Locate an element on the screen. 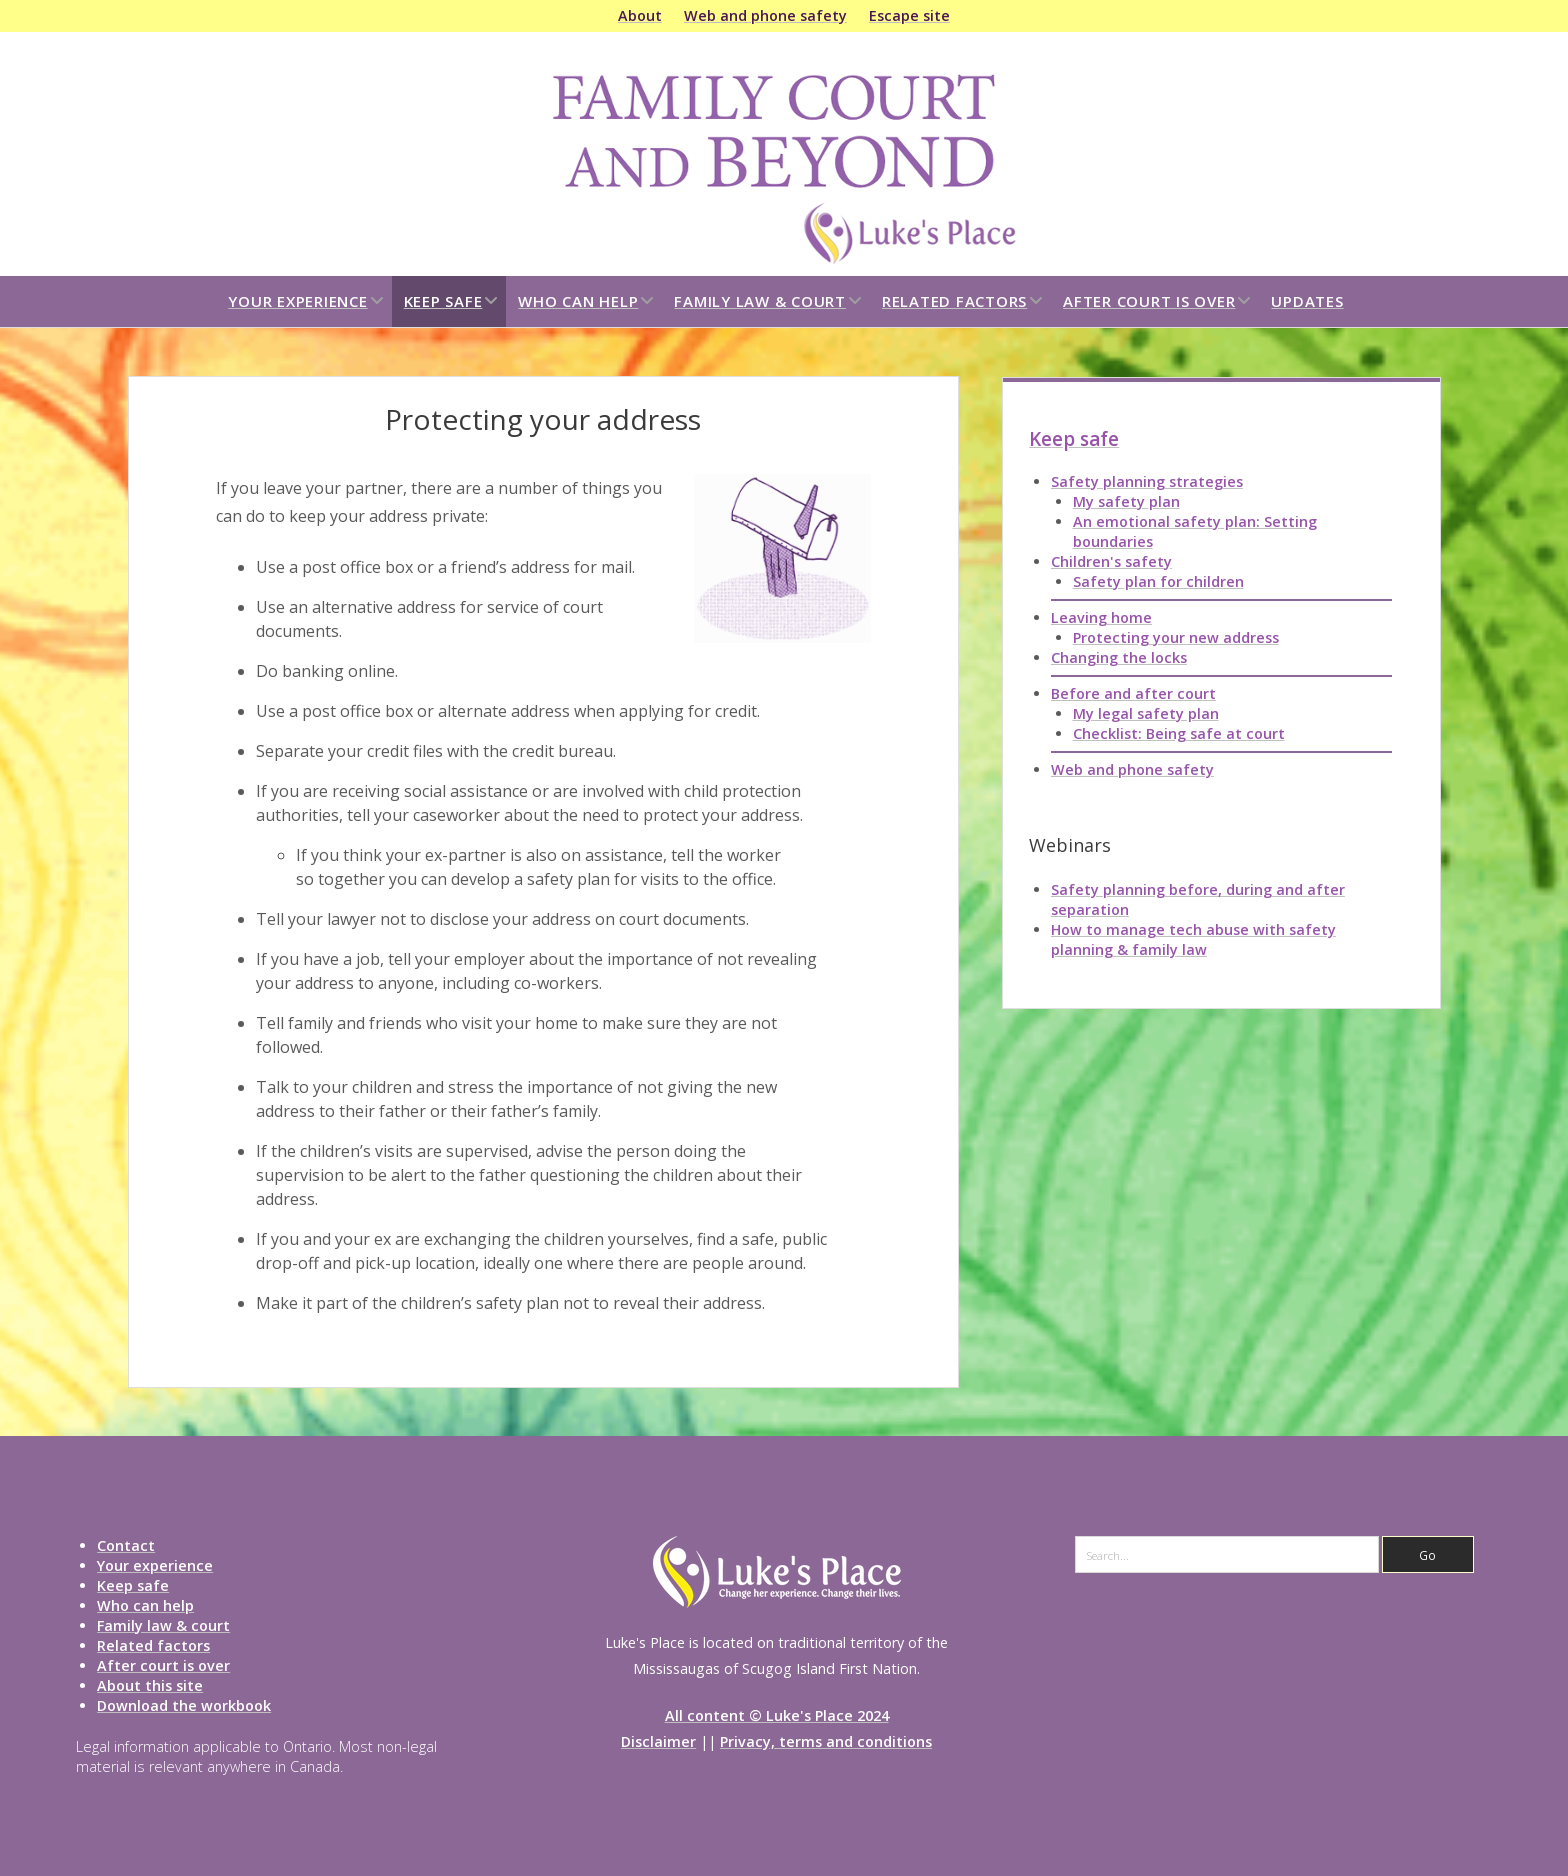 The height and width of the screenshot is (1876, 1568). Children's safety is located at coordinates (1111, 561).